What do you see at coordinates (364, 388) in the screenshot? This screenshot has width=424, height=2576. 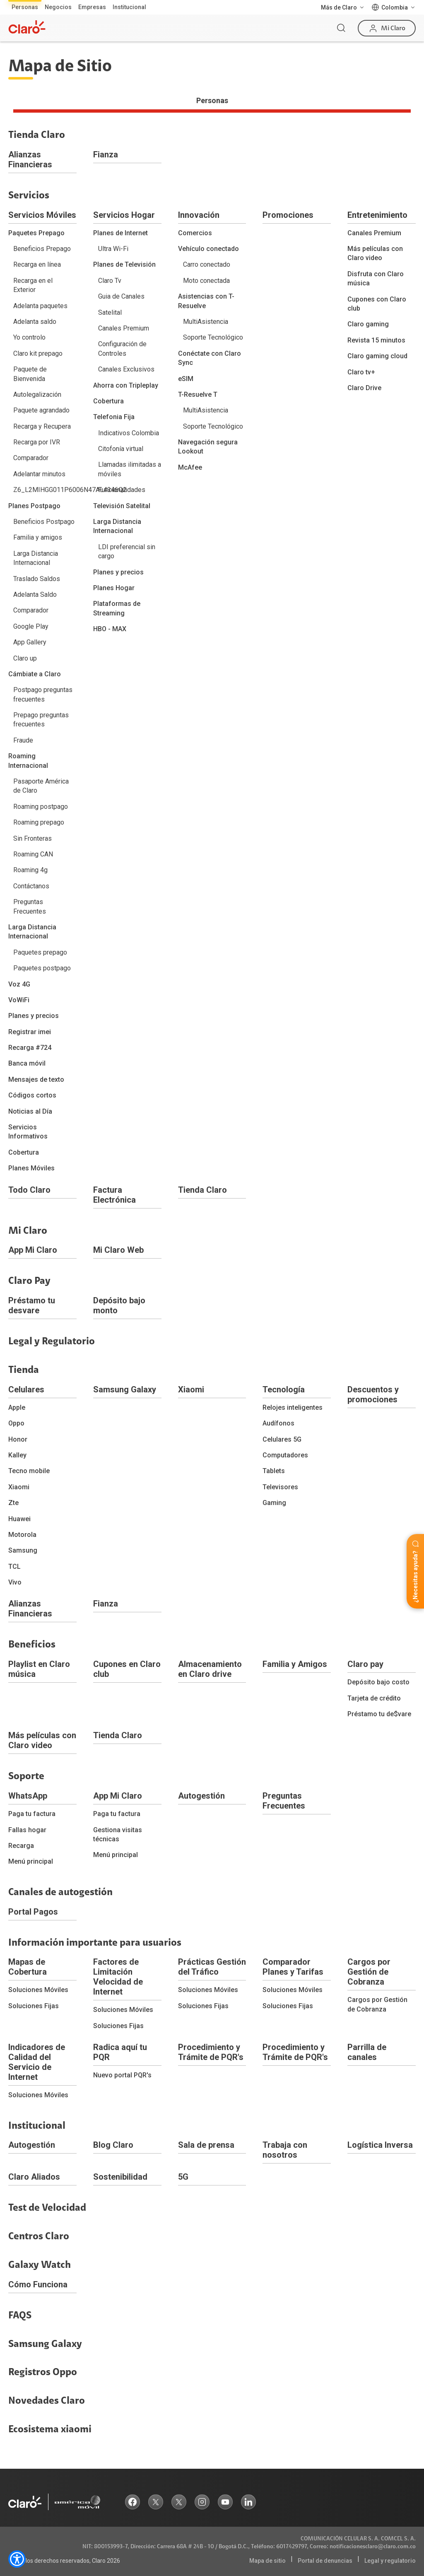 I see `Claro Drive` at bounding box center [364, 388].